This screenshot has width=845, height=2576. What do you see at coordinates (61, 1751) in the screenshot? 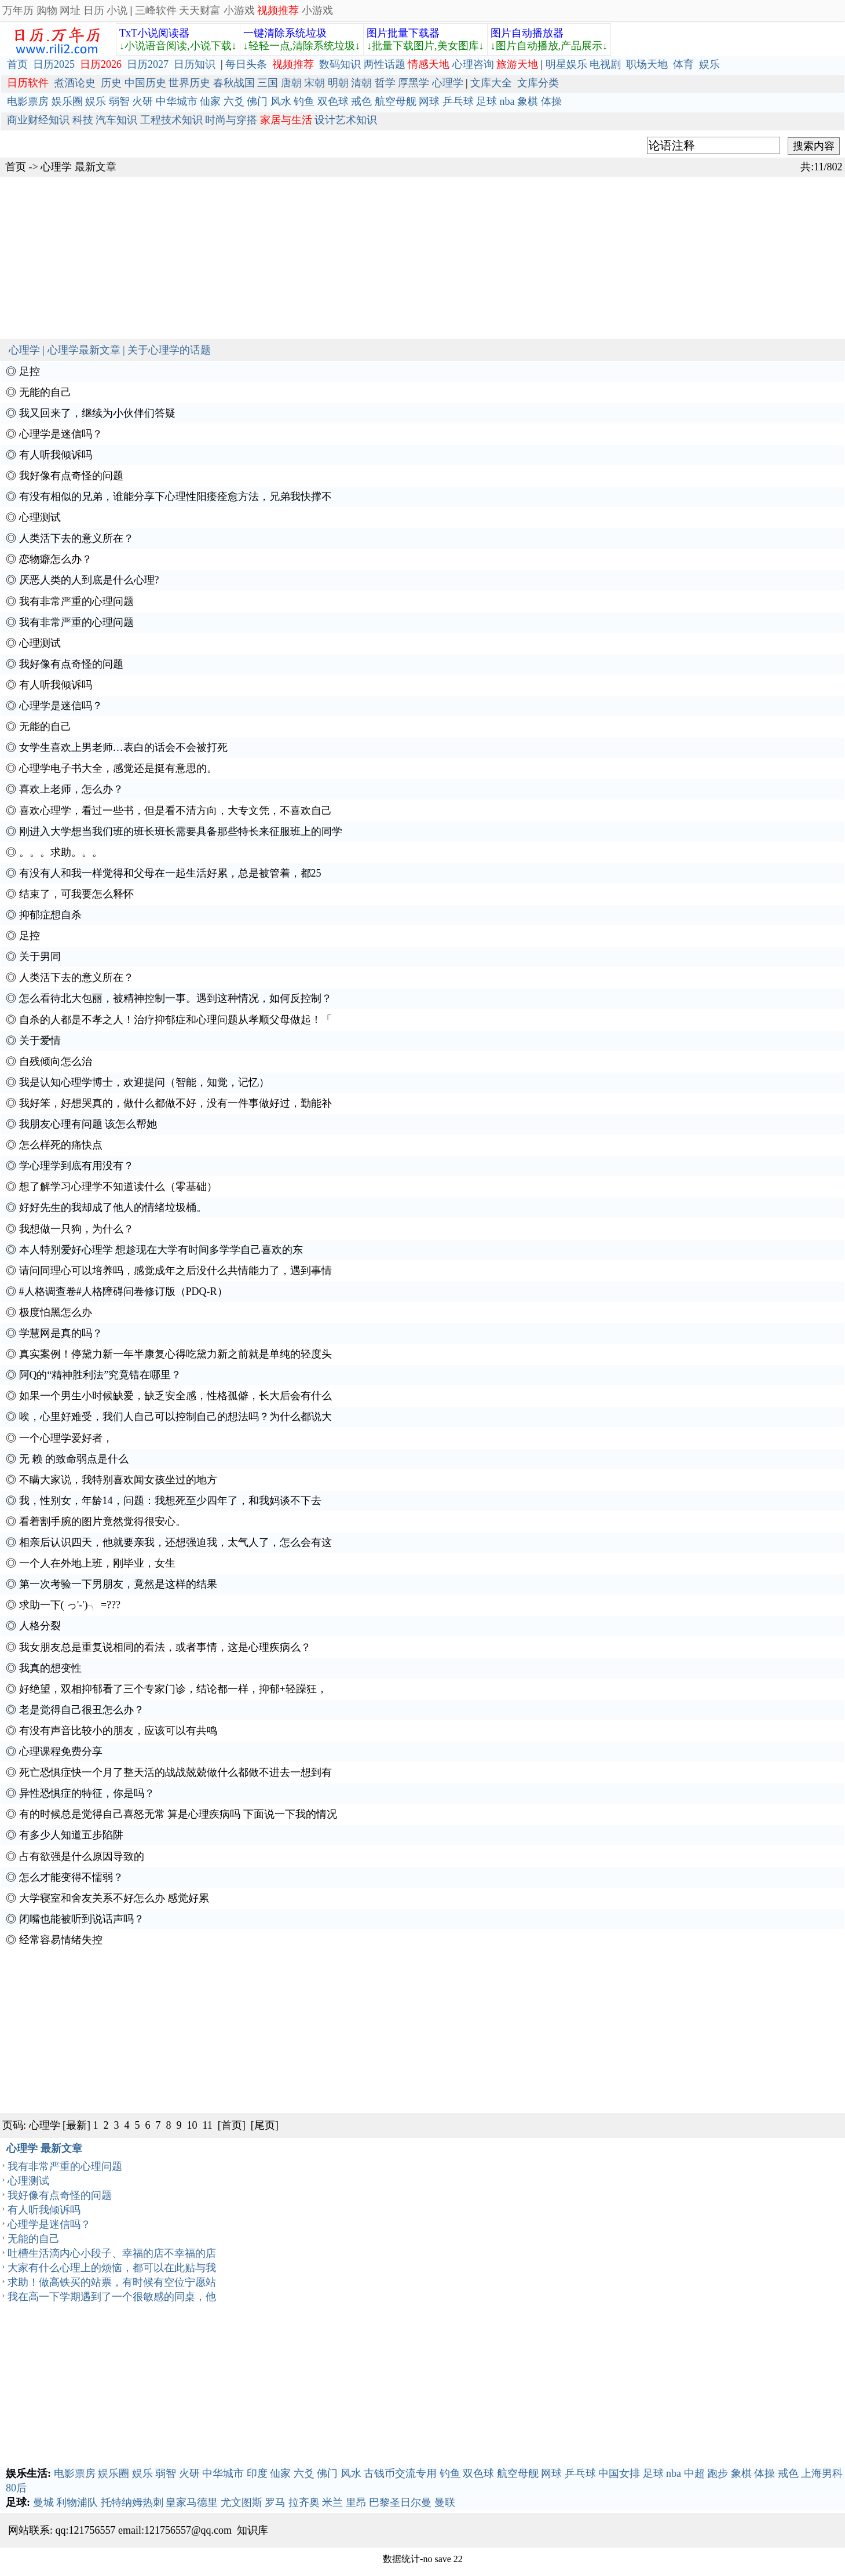
I see `心理课程免费分享` at bounding box center [61, 1751].